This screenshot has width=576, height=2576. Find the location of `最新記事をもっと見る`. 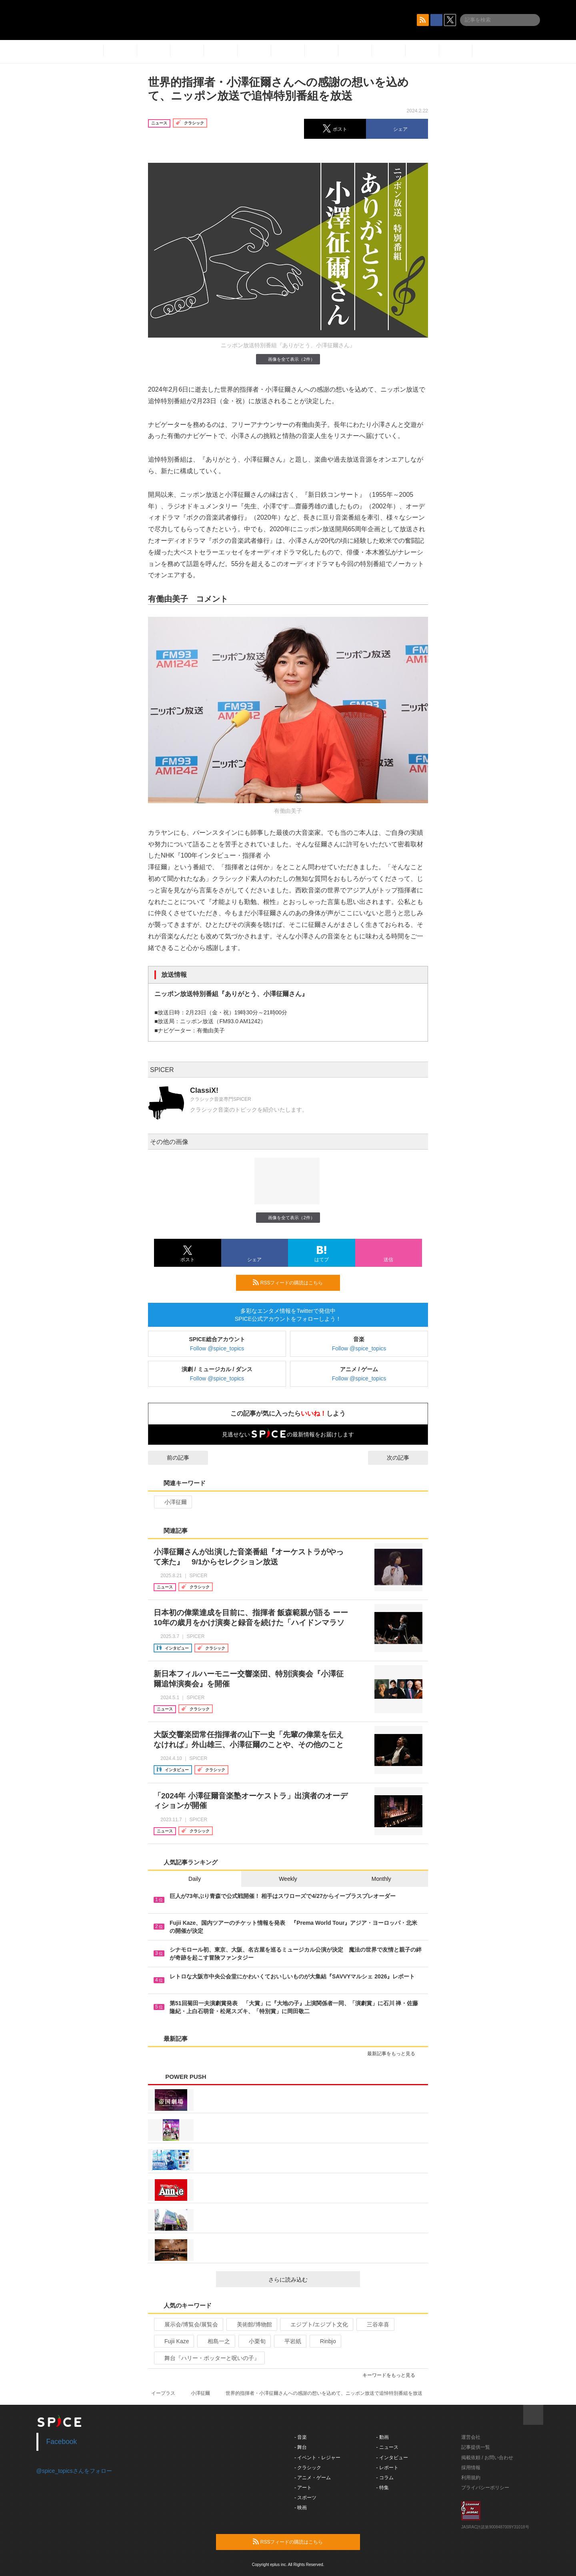

最新記事をもっと見る is located at coordinates (394, 2053).